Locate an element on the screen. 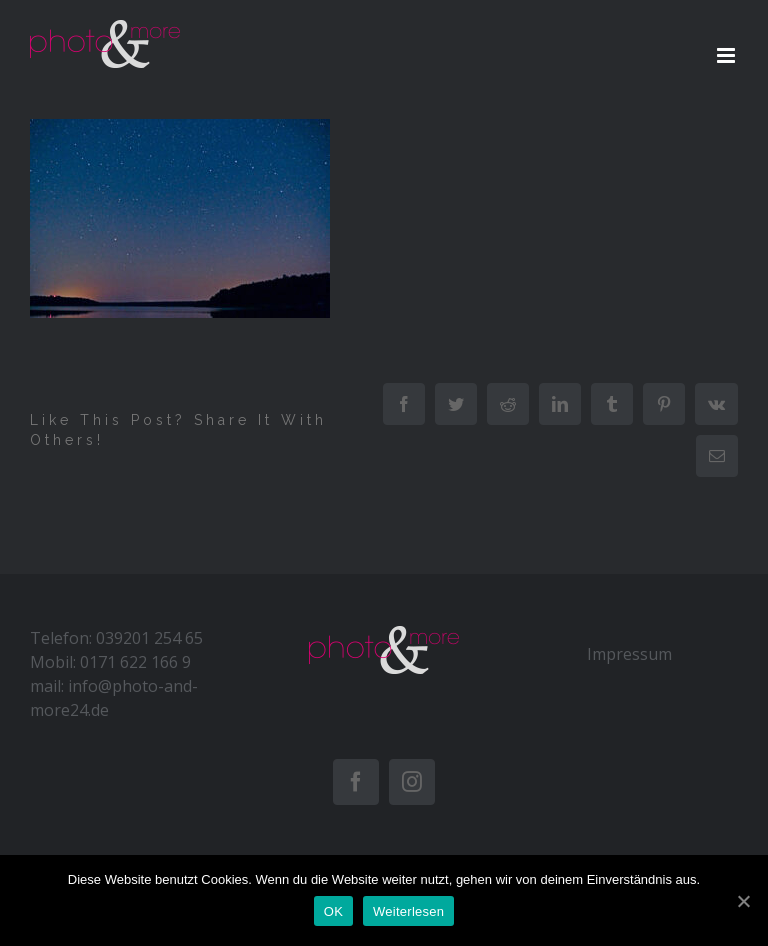  Impressum is located at coordinates (629, 654).